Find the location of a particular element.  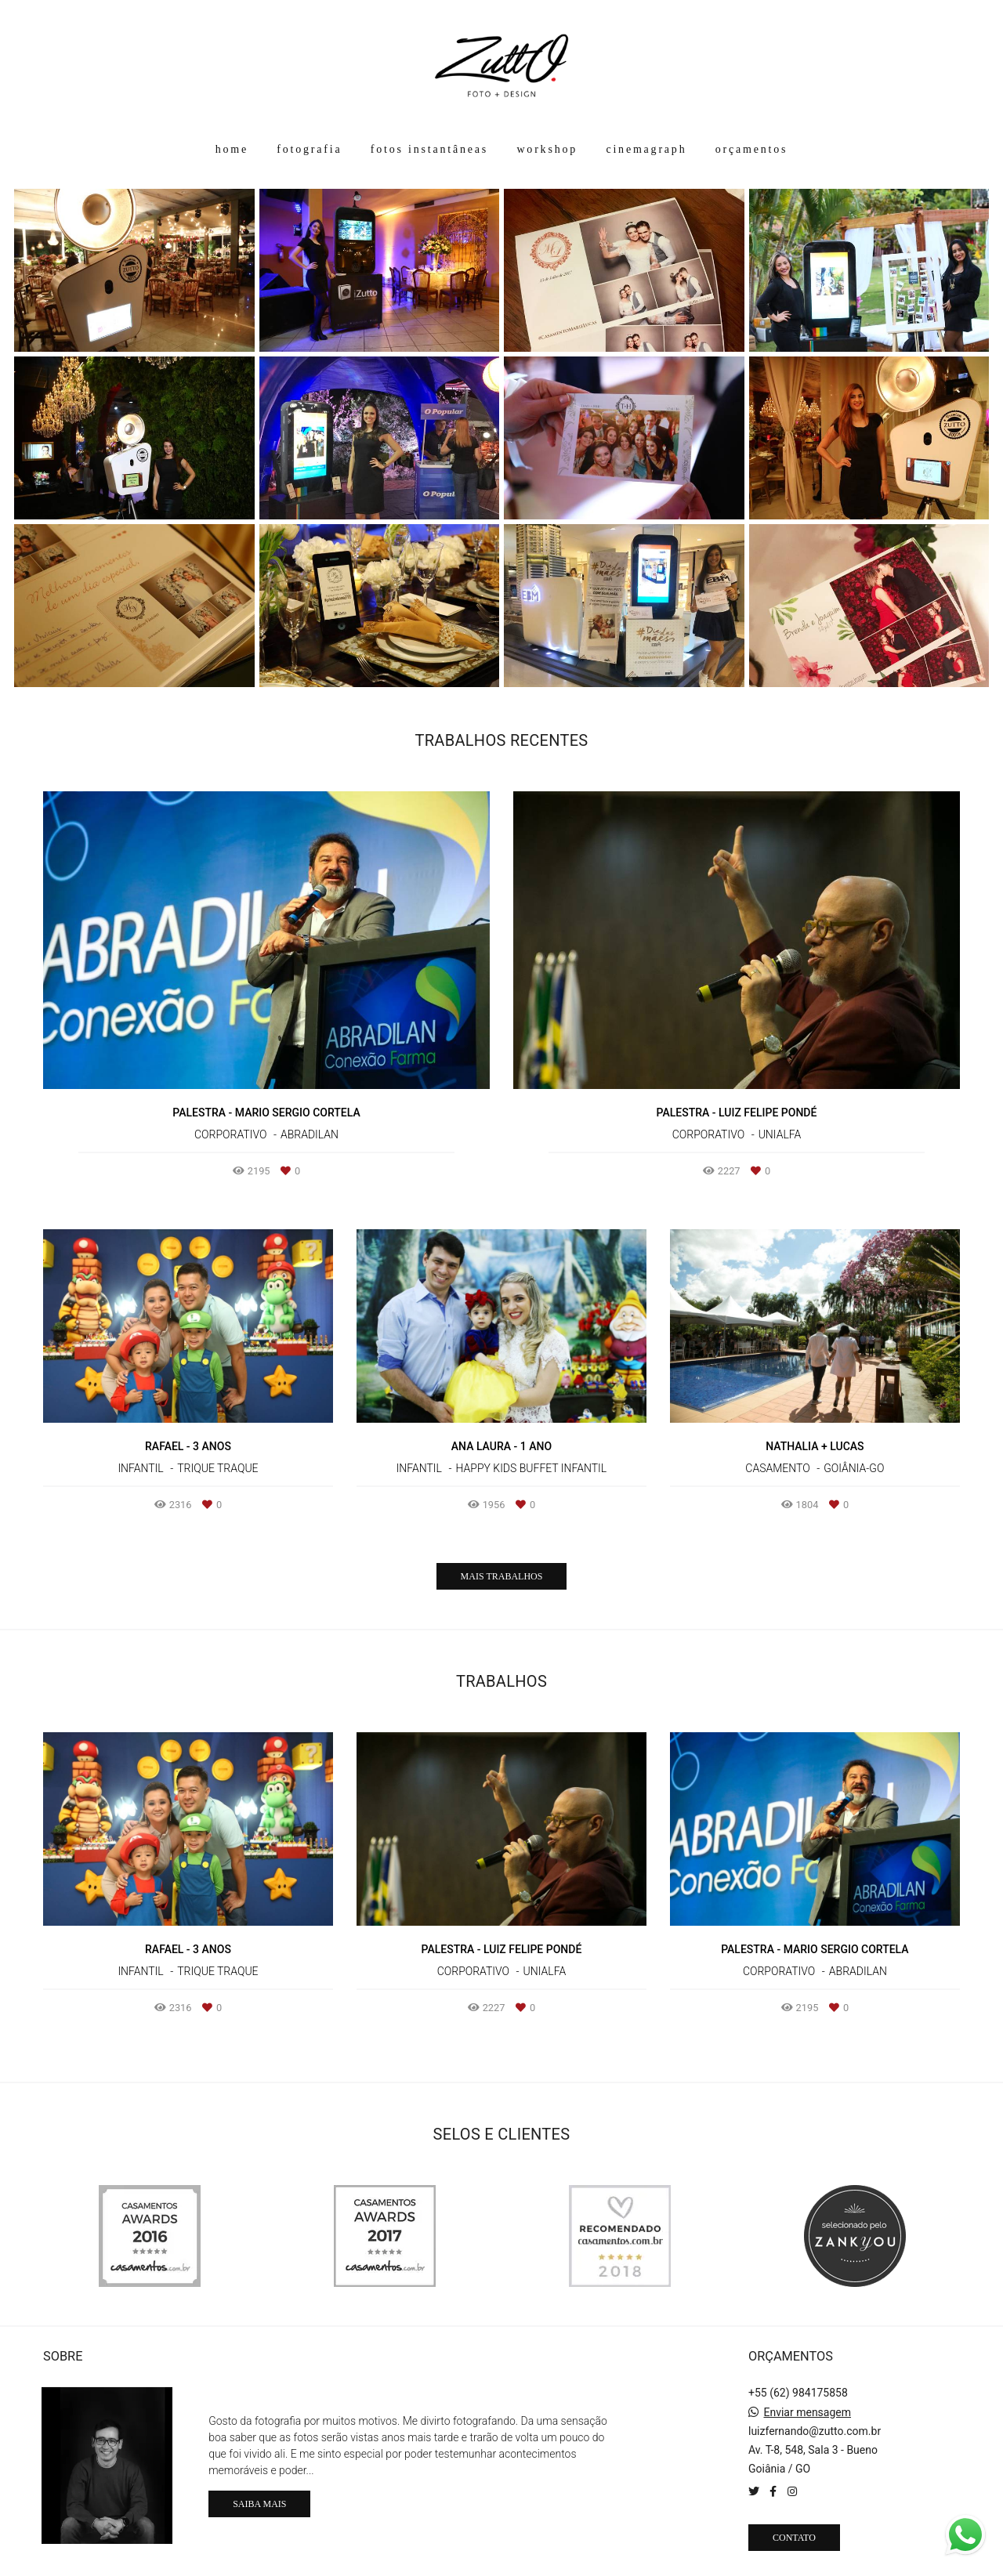

cinemagraph is located at coordinates (646, 149).